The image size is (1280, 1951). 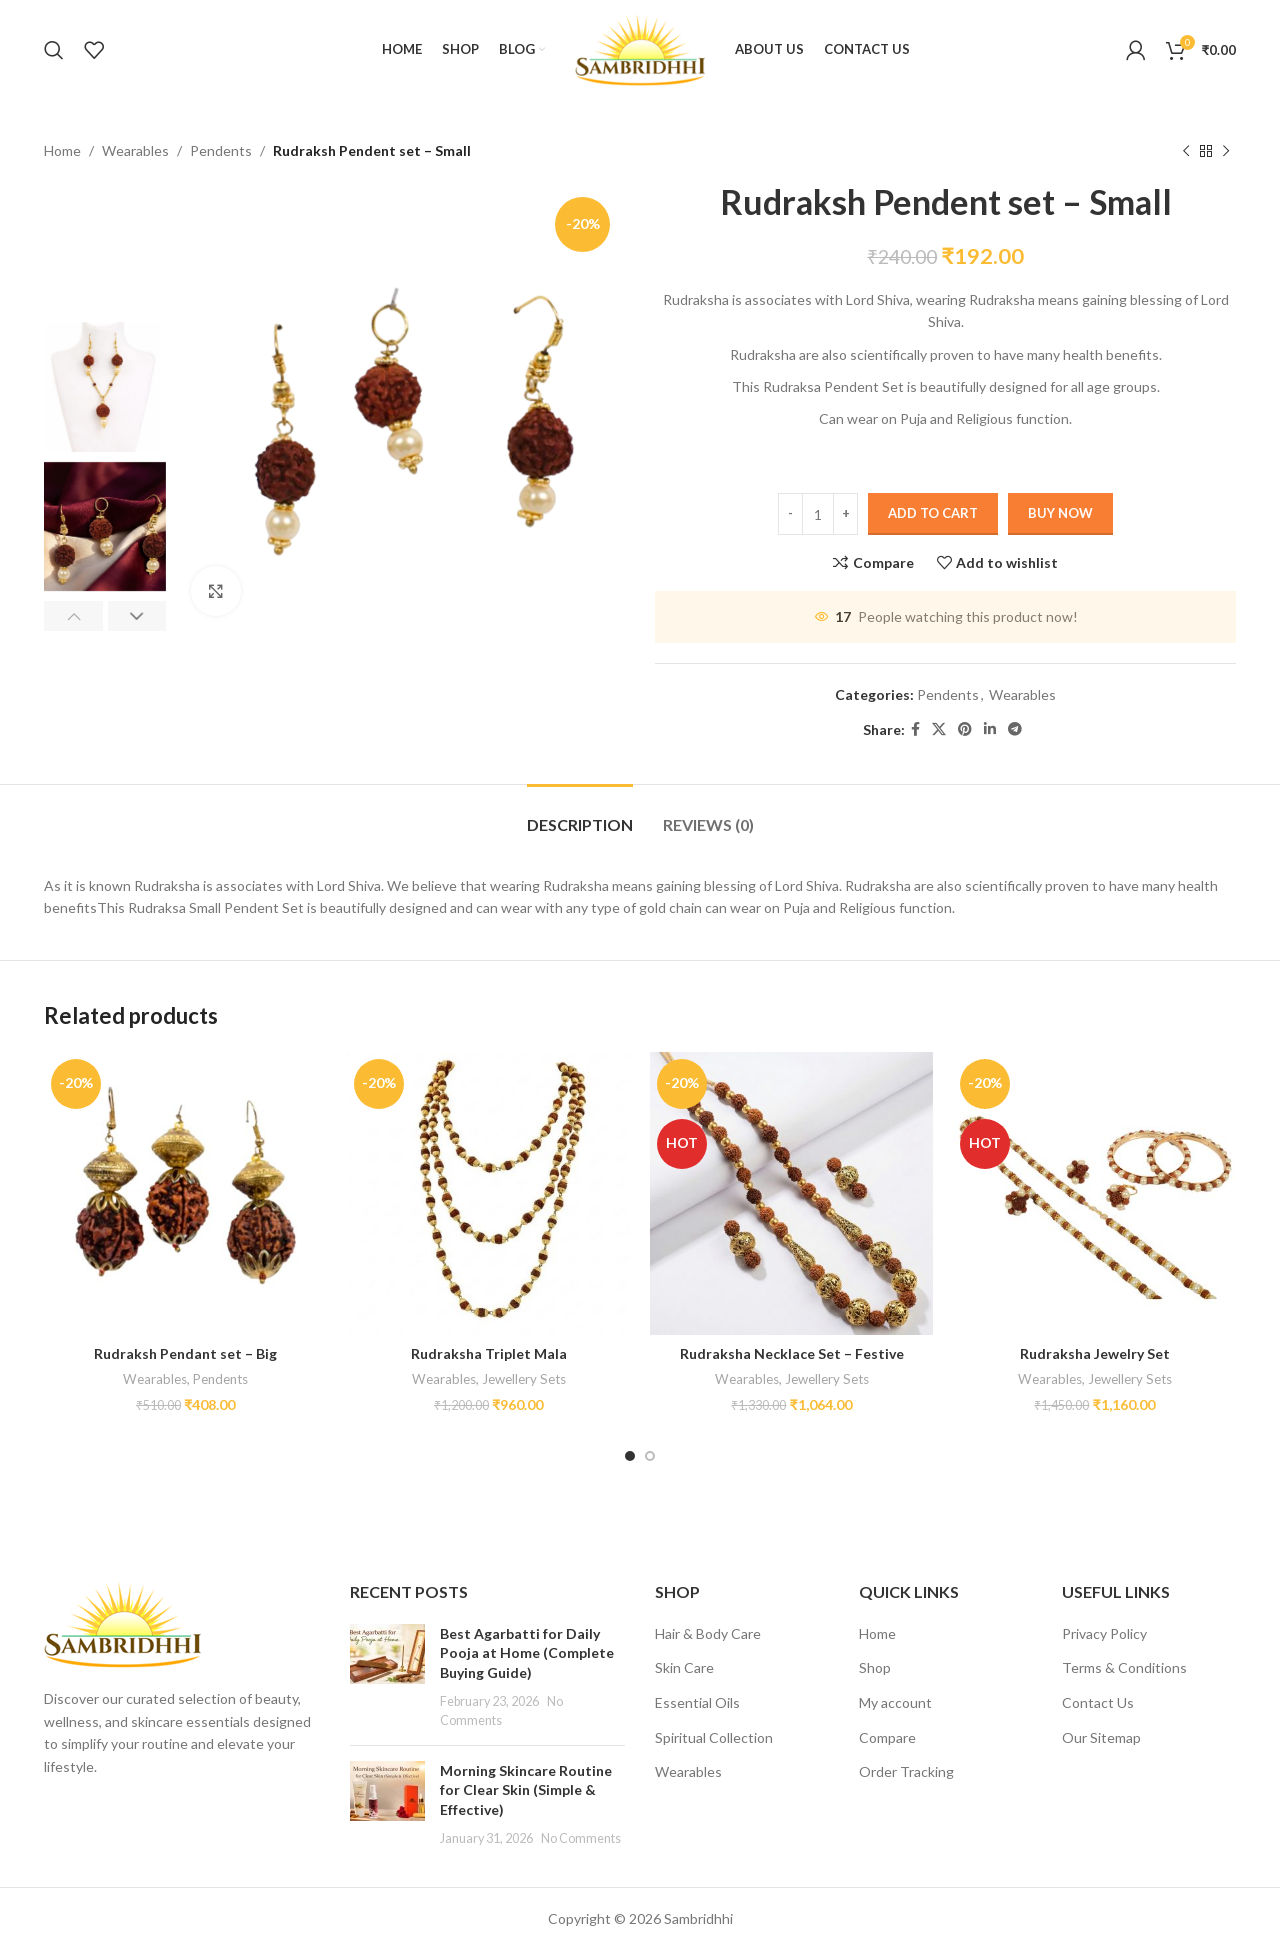 What do you see at coordinates (1098, 1702) in the screenshot?
I see `Contact Us` at bounding box center [1098, 1702].